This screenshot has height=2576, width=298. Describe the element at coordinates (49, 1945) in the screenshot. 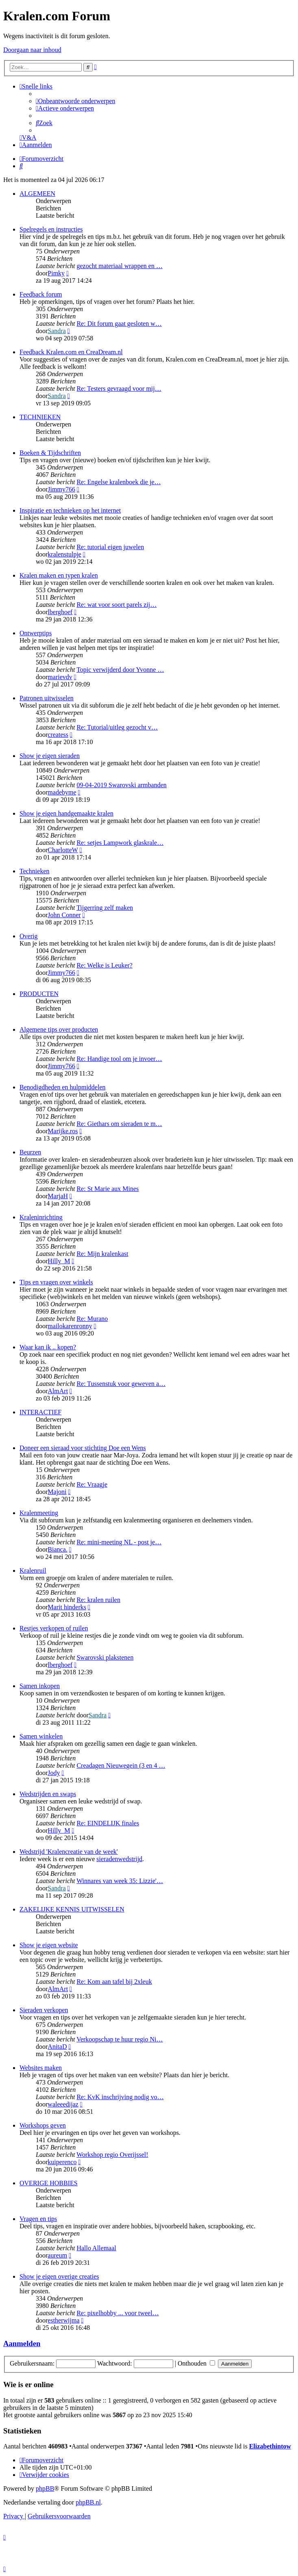

I see `Show je eigen website` at that location.